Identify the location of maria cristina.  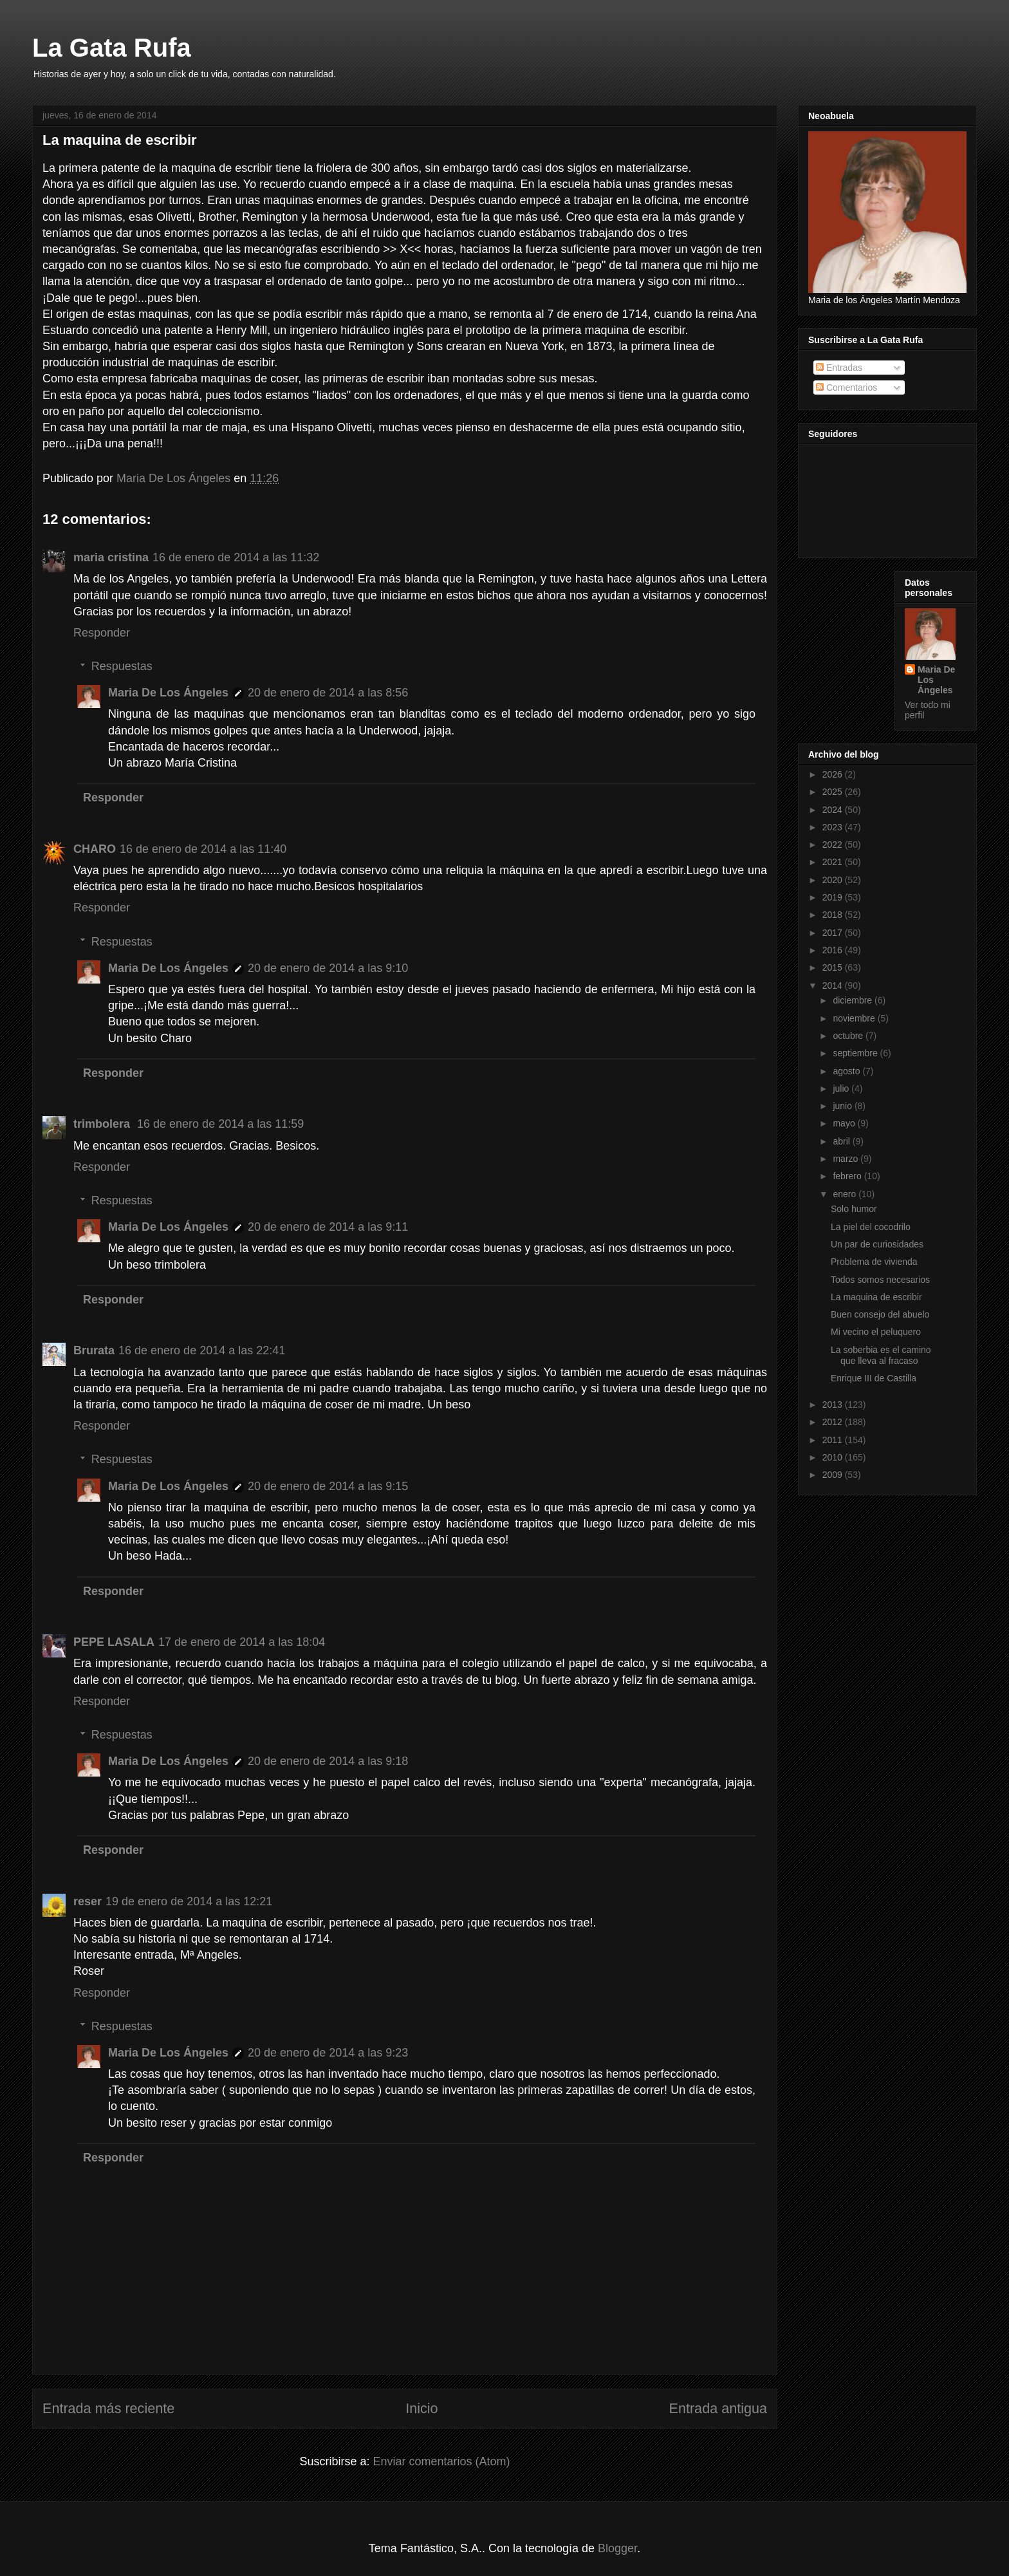
(111, 557).